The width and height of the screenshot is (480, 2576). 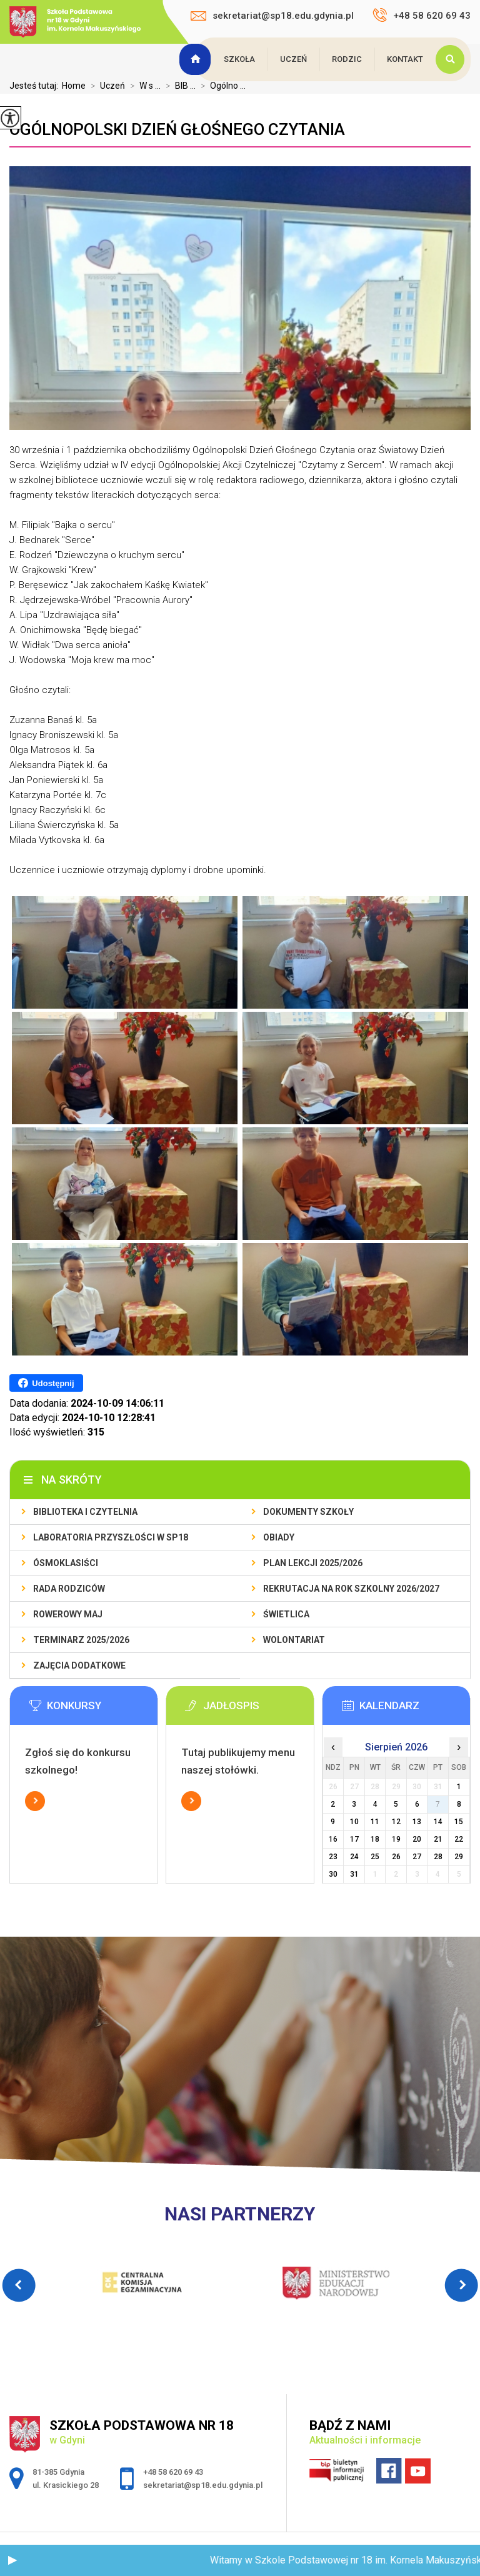 What do you see at coordinates (239, 59) in the screenshot?
I see `Szkoła` at bounding box center [239, 59].